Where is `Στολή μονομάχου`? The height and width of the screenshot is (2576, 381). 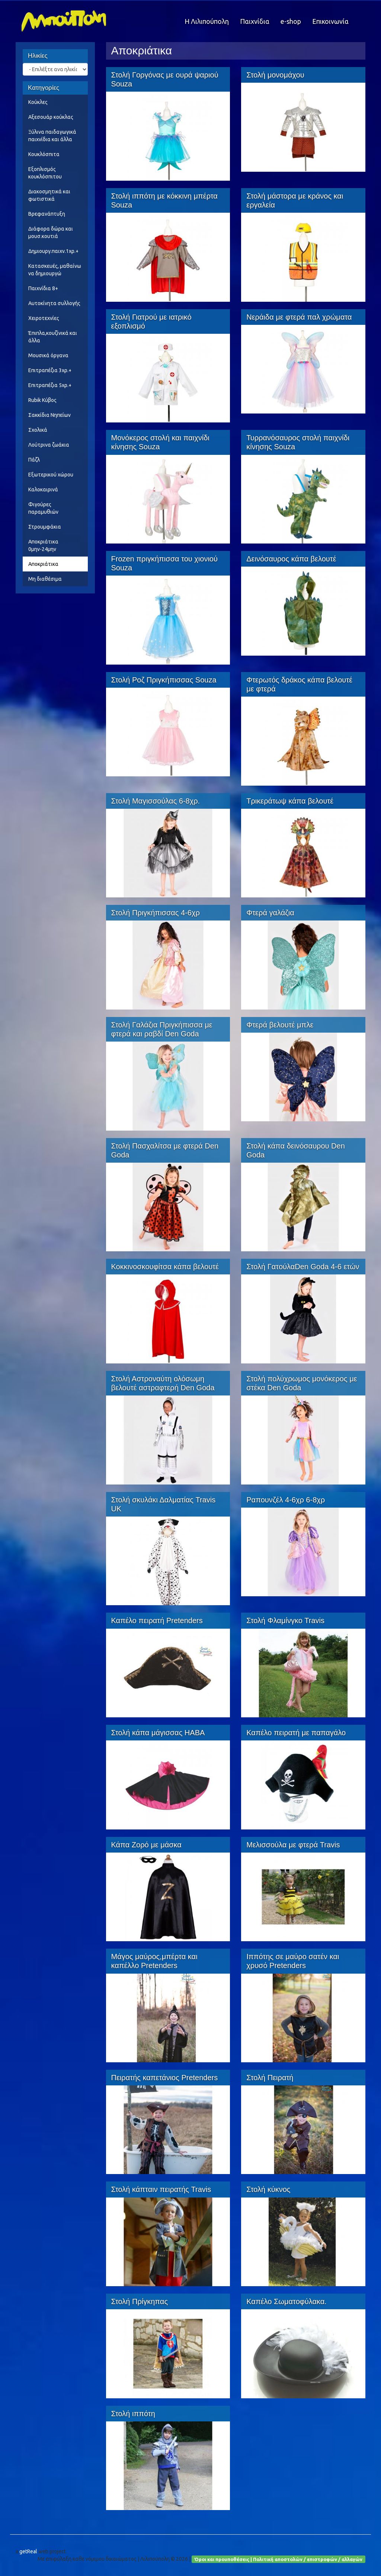 Στολή μονομάχου is located at coordinates (275, 75).